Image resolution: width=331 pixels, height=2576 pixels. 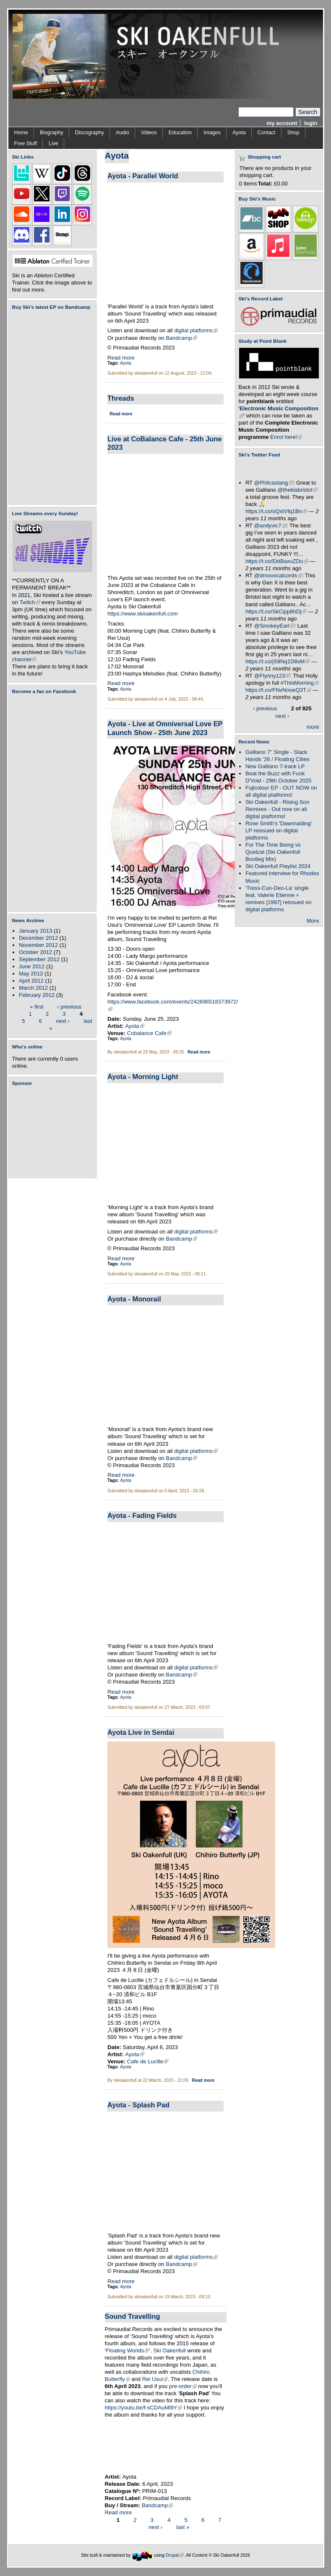 I want to click on next ›, so click(x=63, y=1020).